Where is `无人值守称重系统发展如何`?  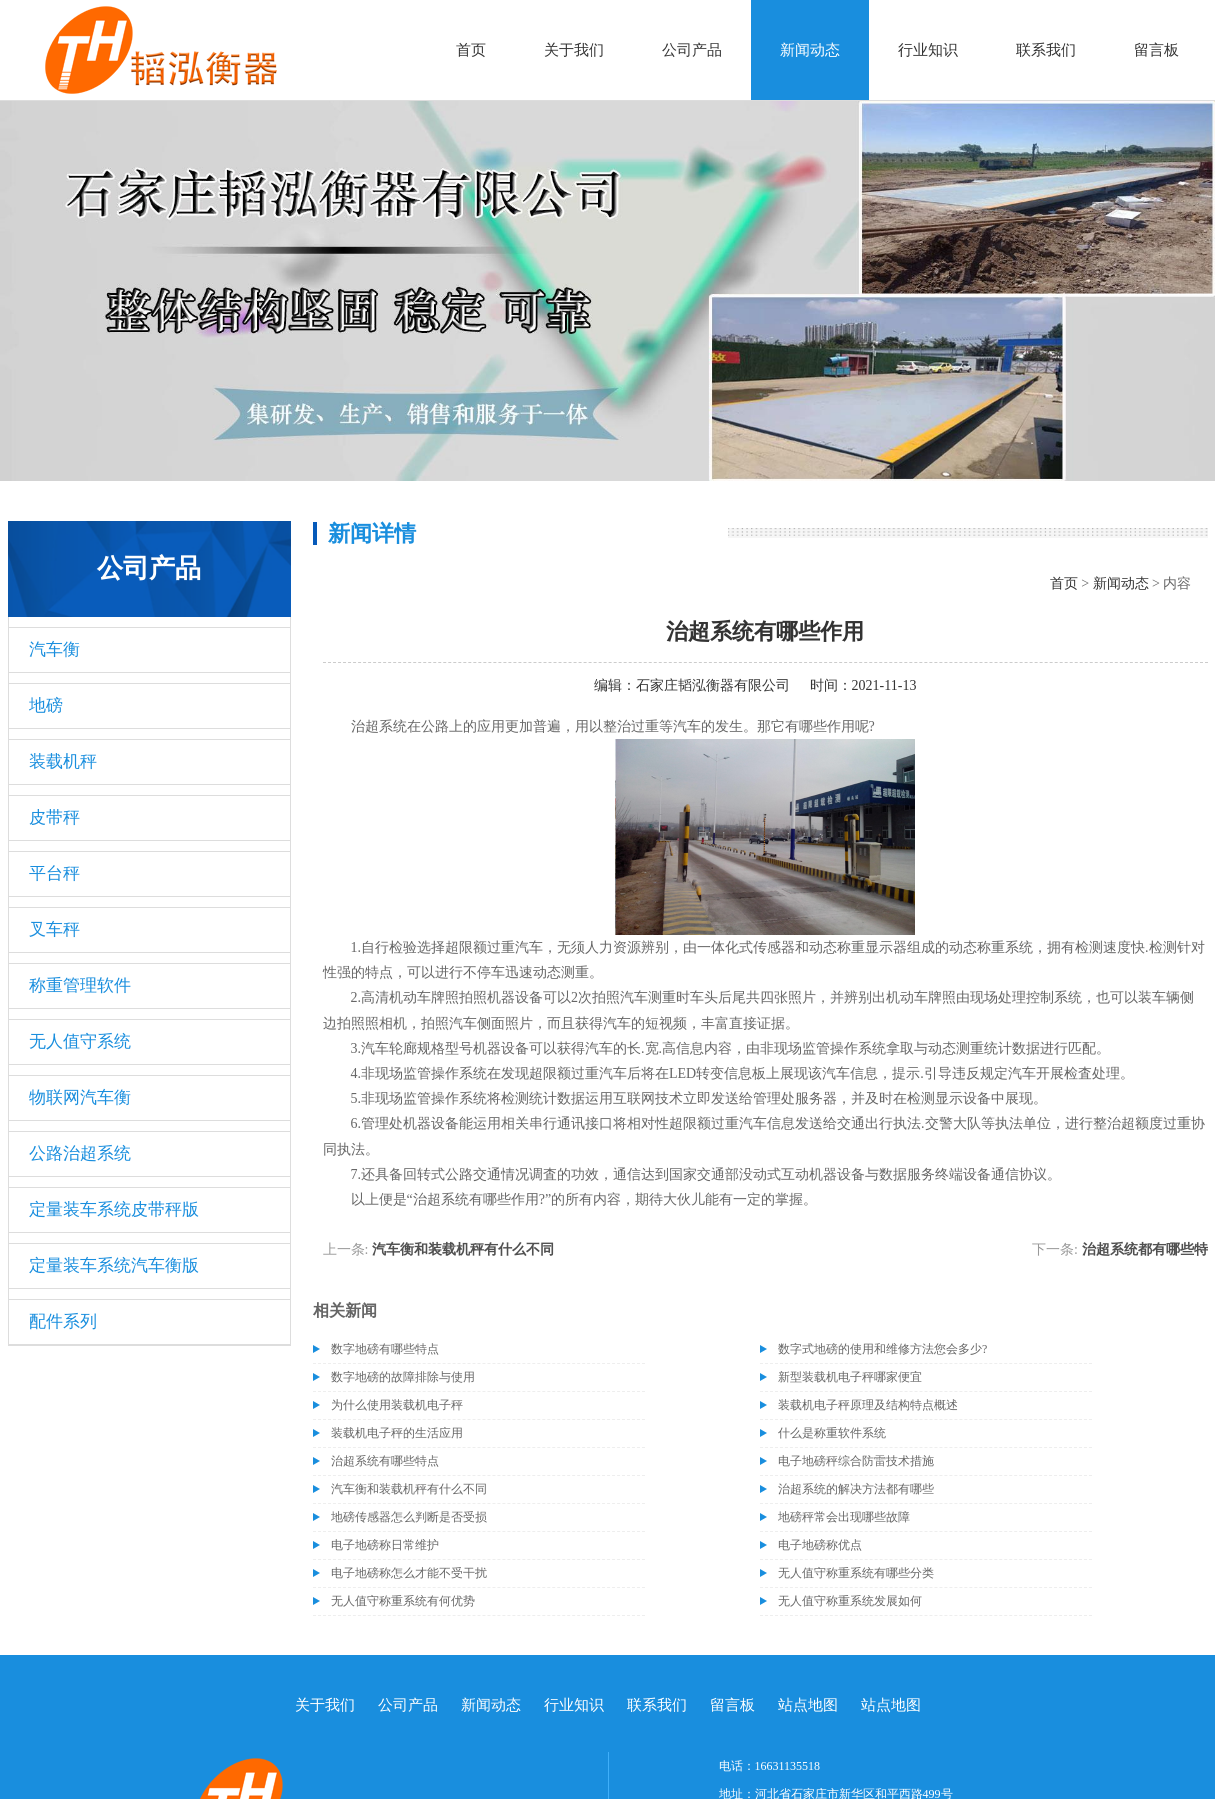
无人值守称重系统发展如何 is located at coordinates (850, 1601).